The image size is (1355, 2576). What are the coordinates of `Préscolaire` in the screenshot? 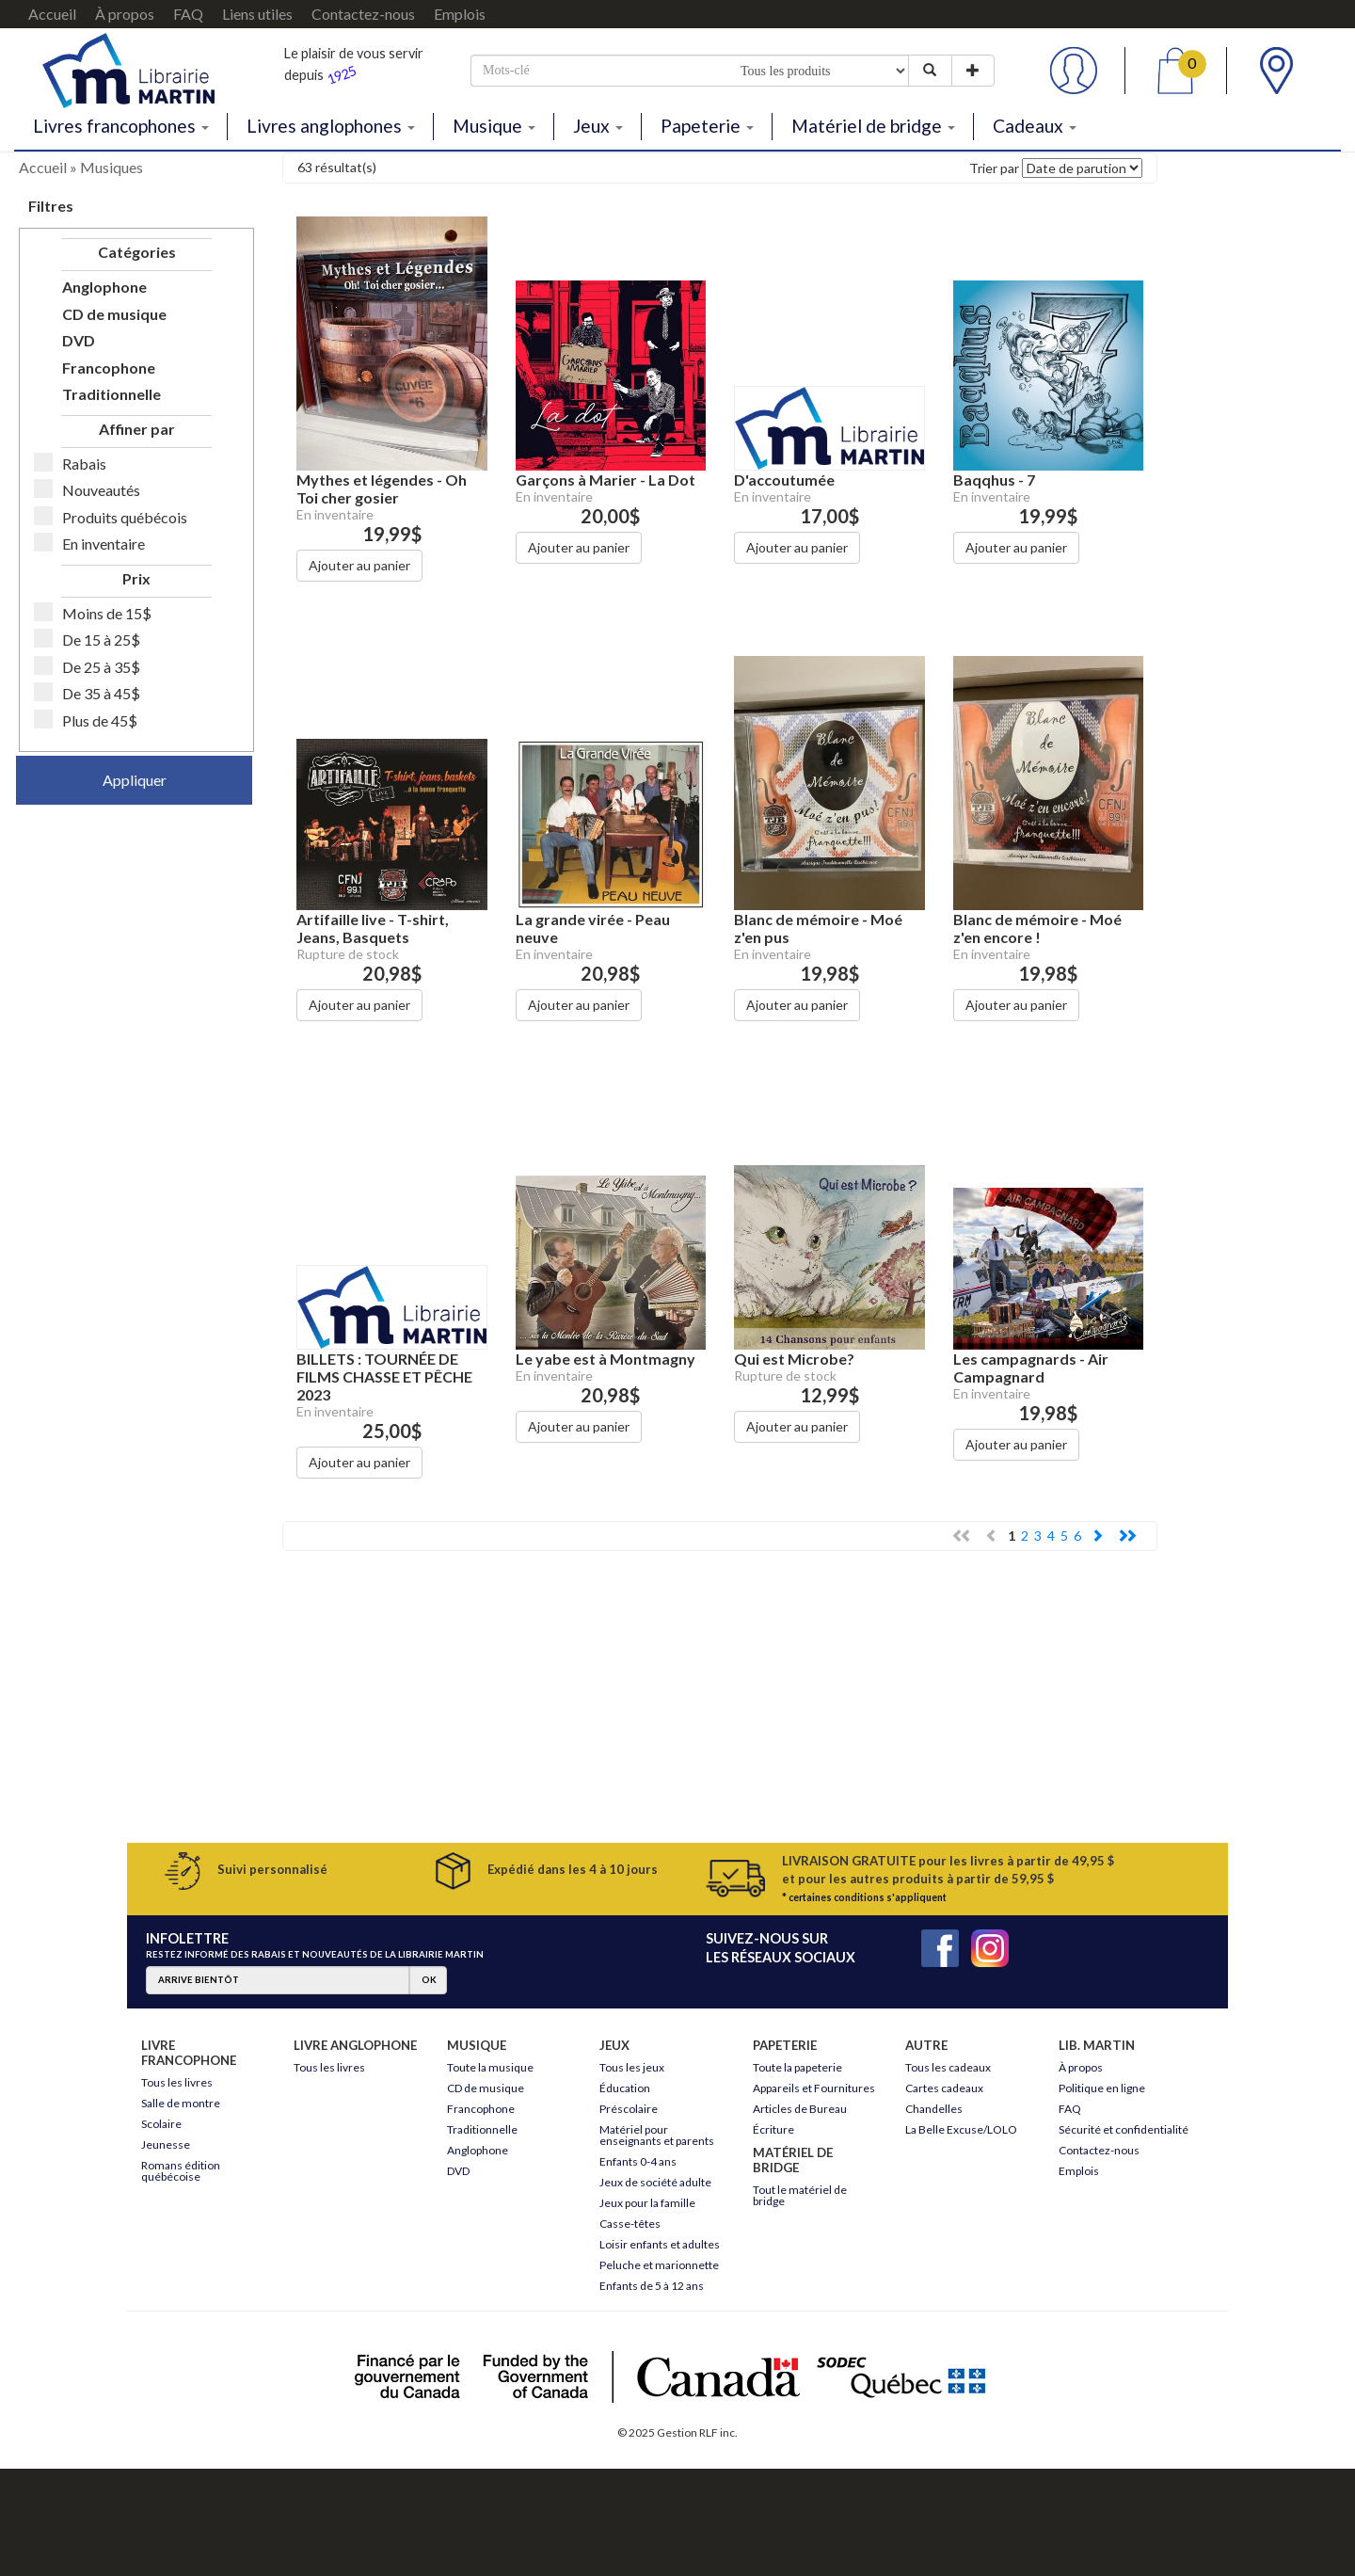 It's located at (628, 2109).